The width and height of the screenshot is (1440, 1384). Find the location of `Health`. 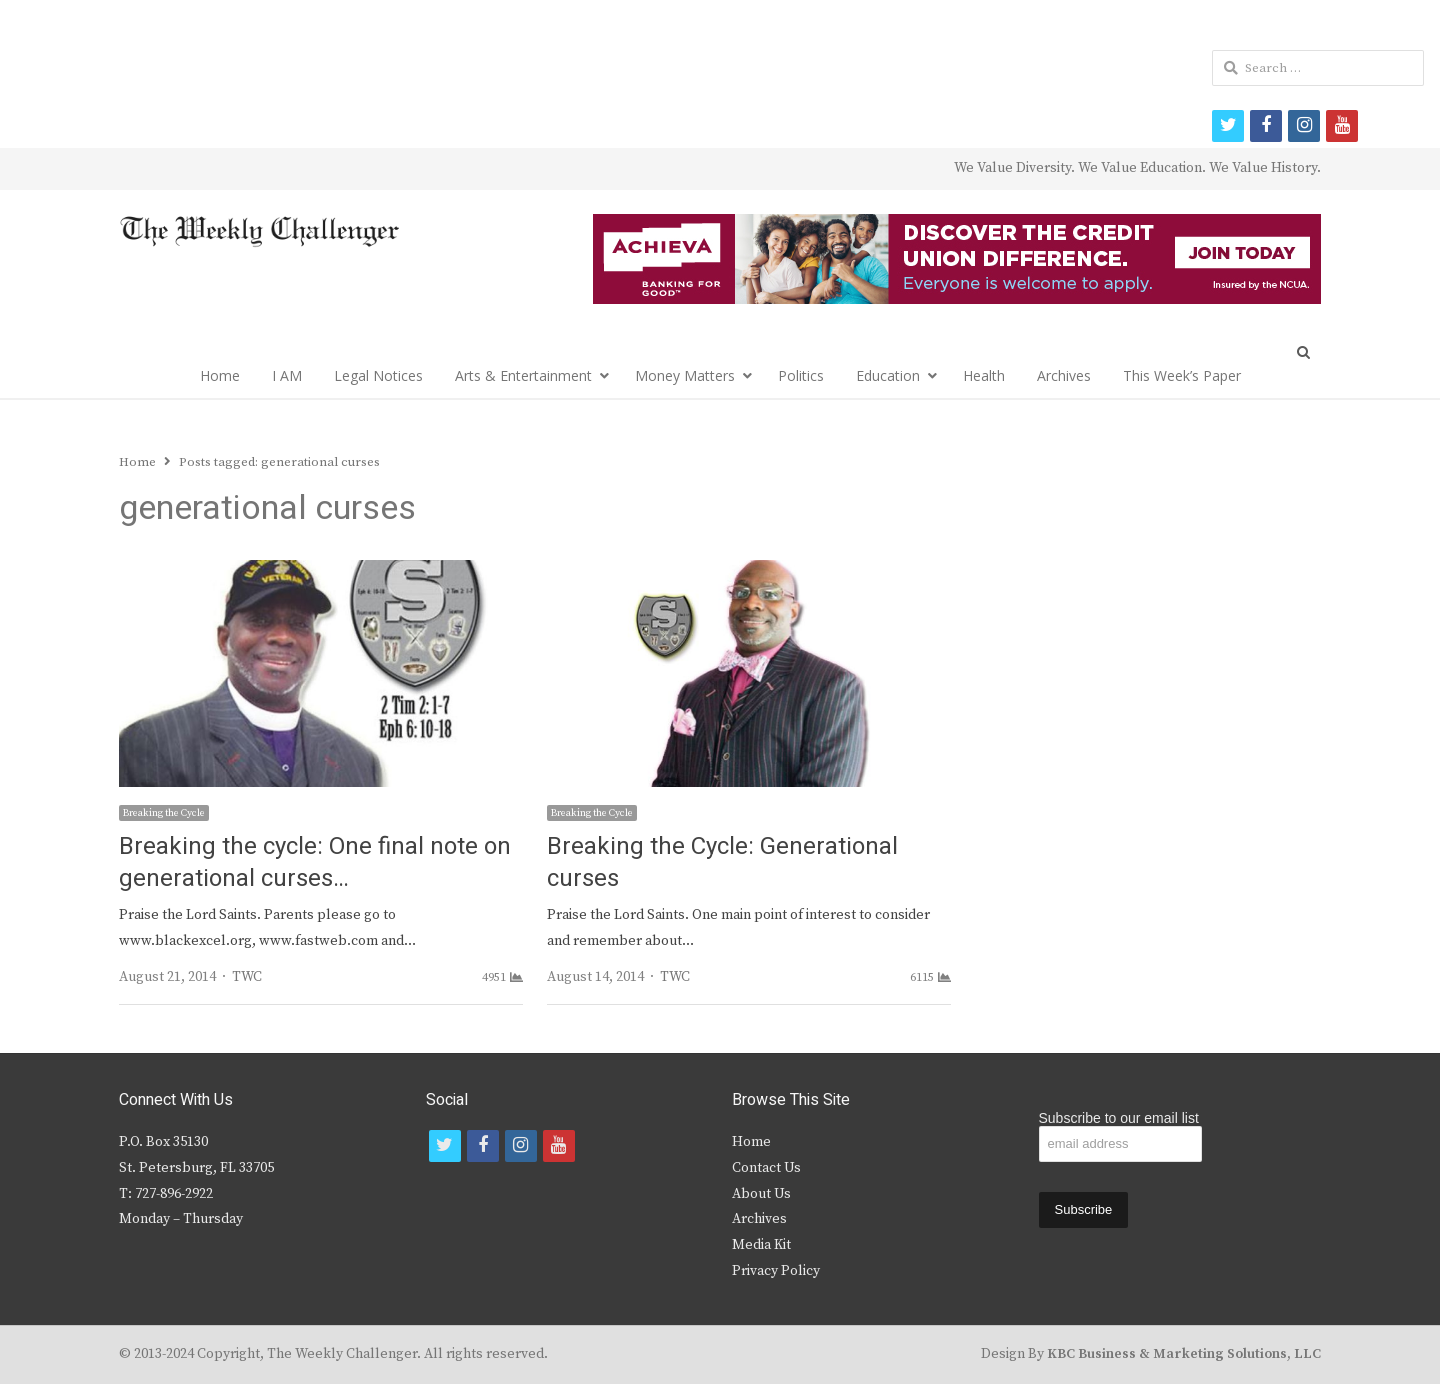

Health is located at coordinates (984, 375).